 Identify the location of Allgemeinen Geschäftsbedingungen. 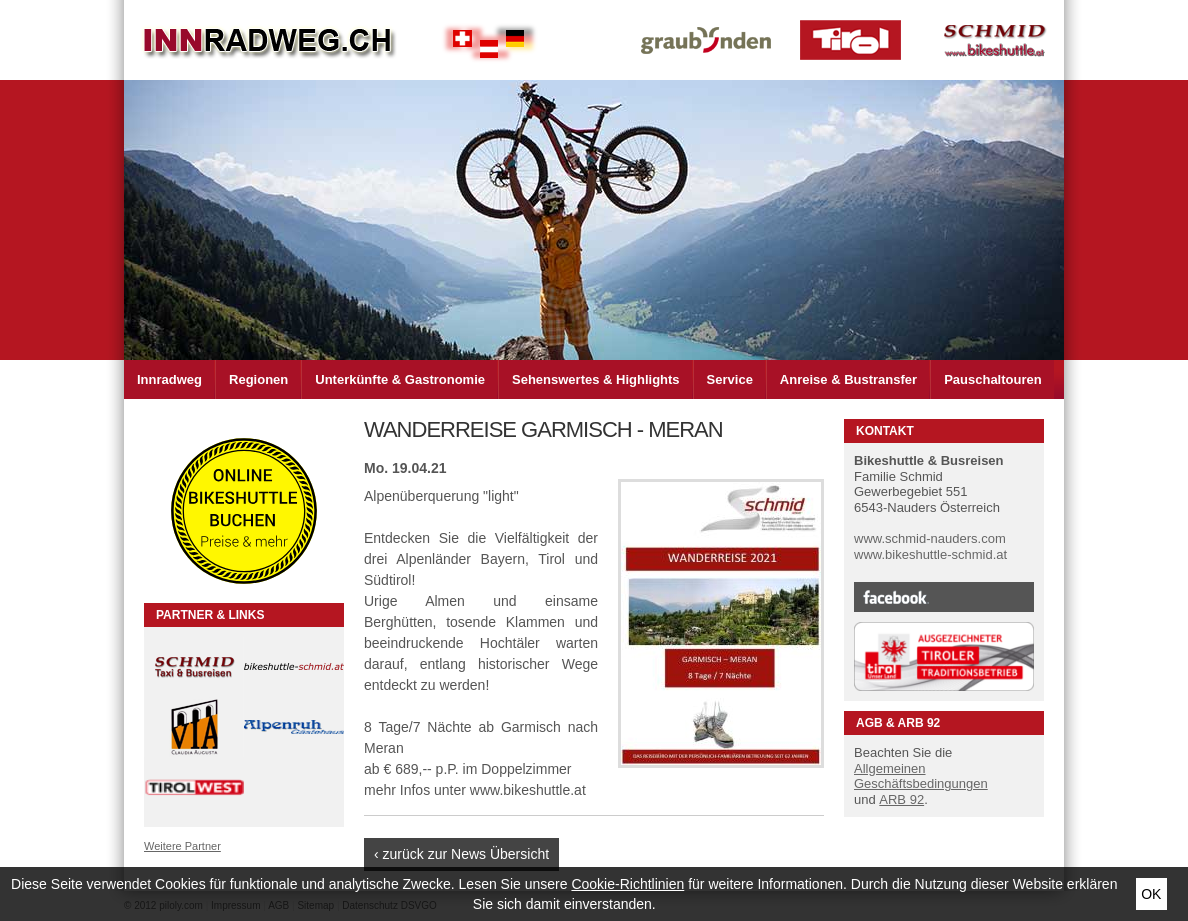
(921, 776).